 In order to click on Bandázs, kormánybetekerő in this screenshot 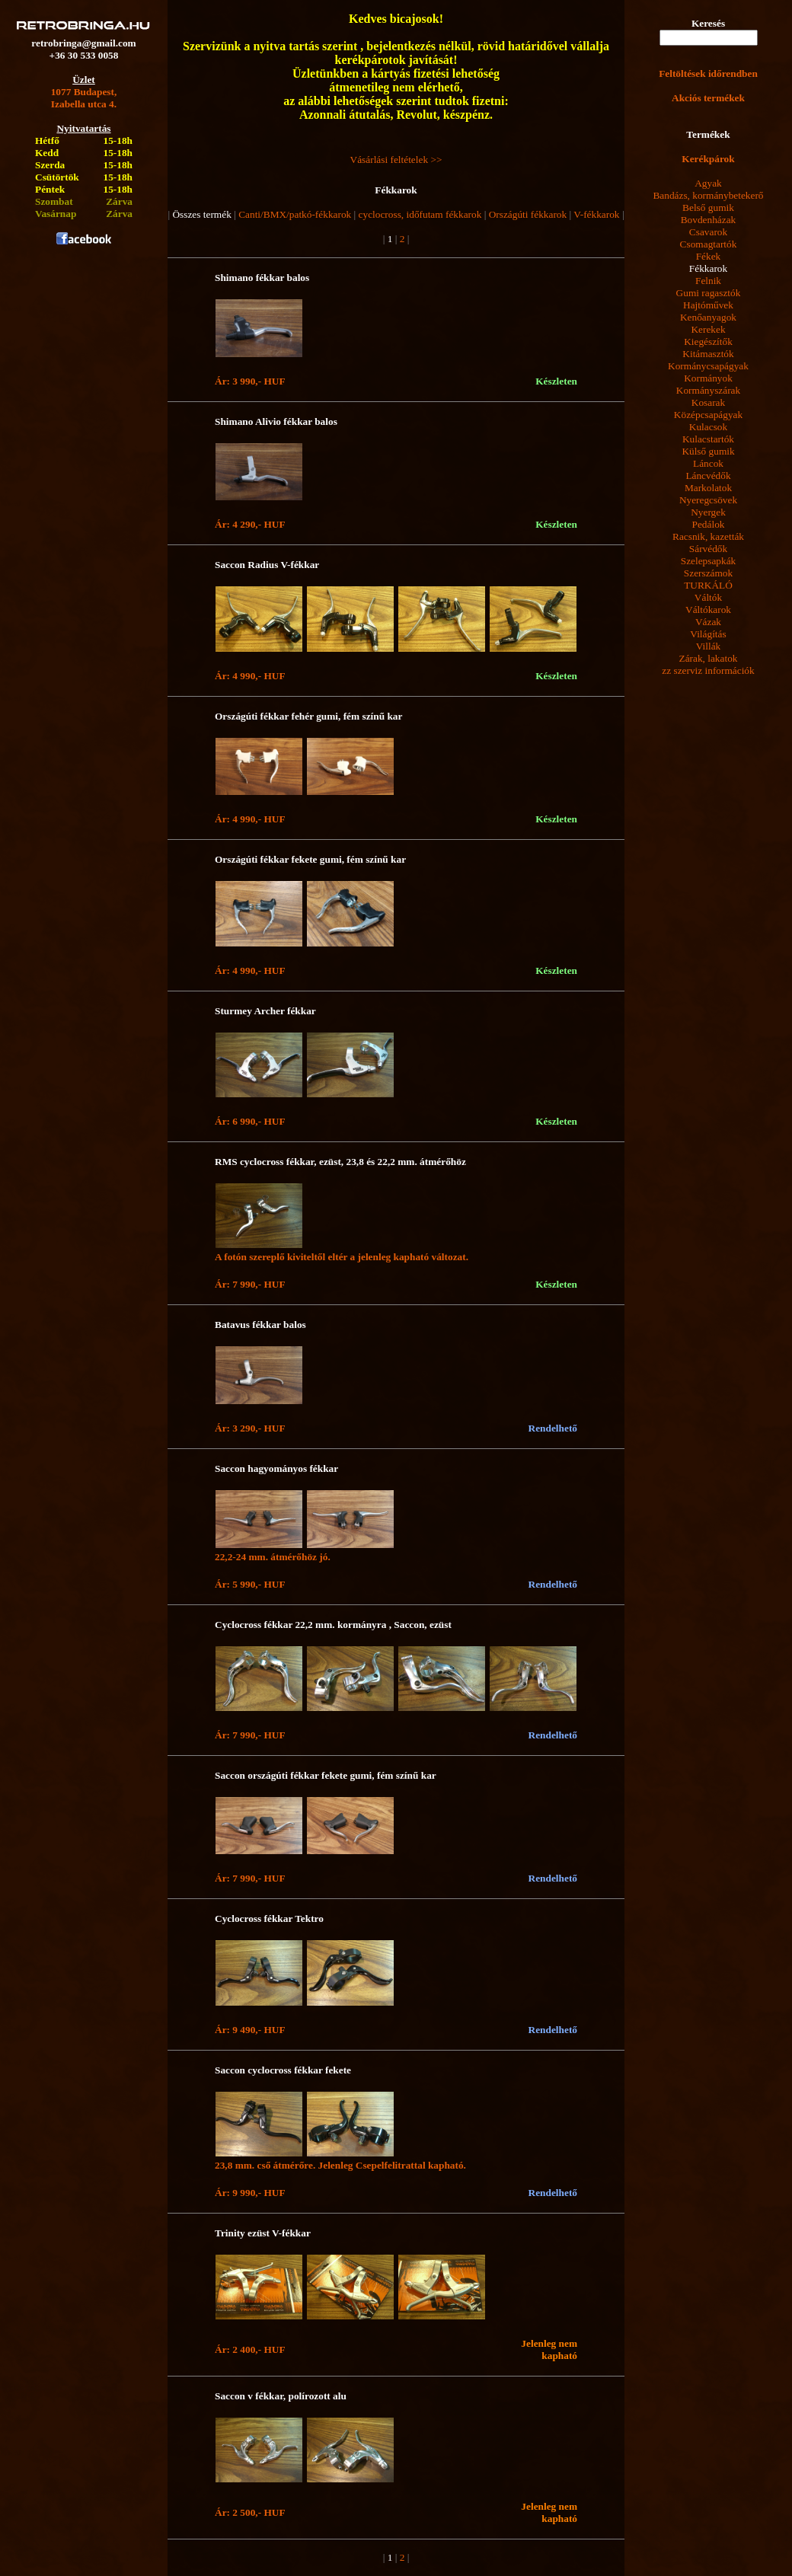, I will do `click(708, 195)`.